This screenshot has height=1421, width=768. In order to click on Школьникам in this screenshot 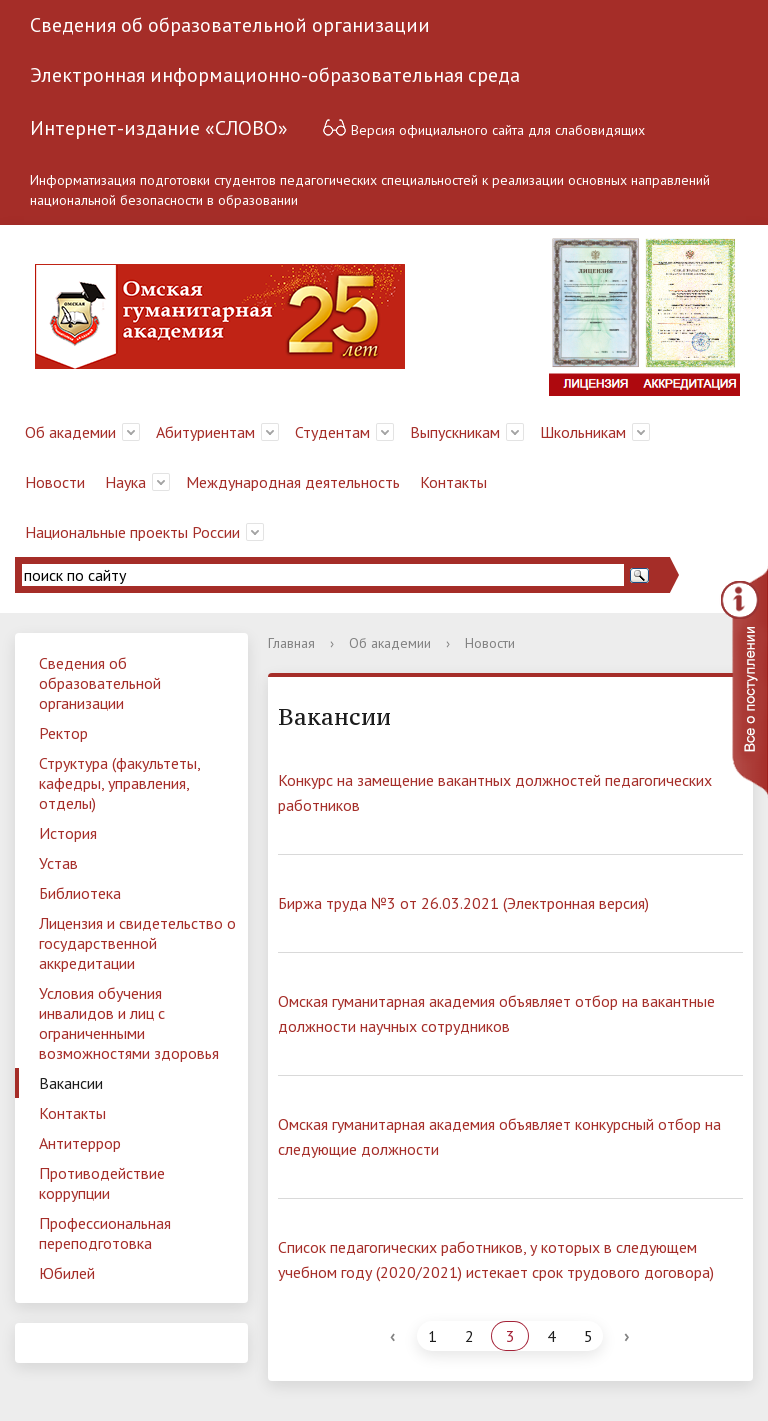, I will do `click(583, 432)`.